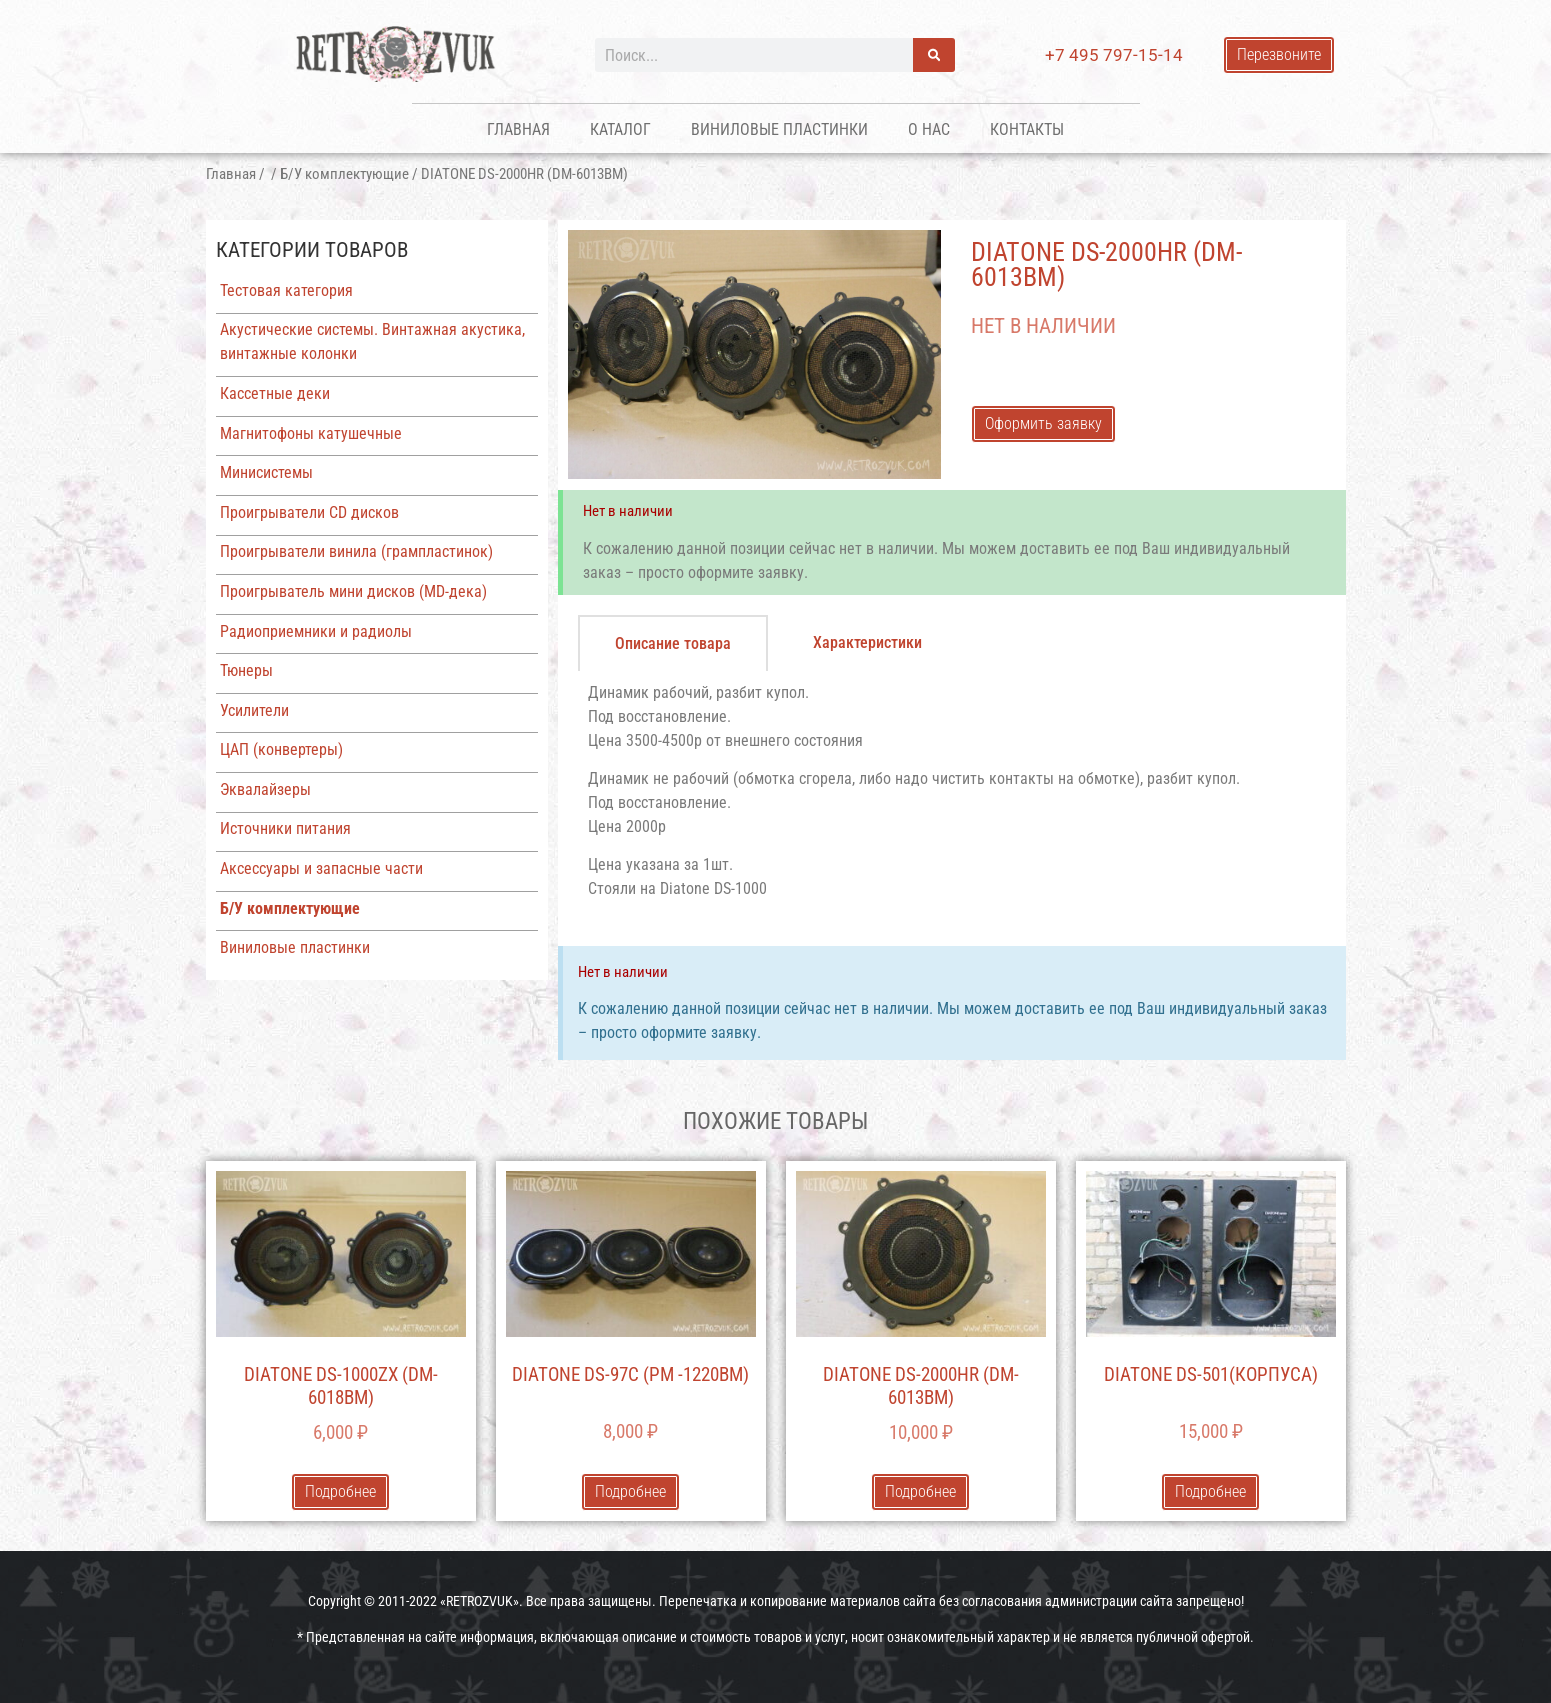  Describe the element at coordinates (265, 789) in the screenshot. I see `Эквалайзеры` at that location.